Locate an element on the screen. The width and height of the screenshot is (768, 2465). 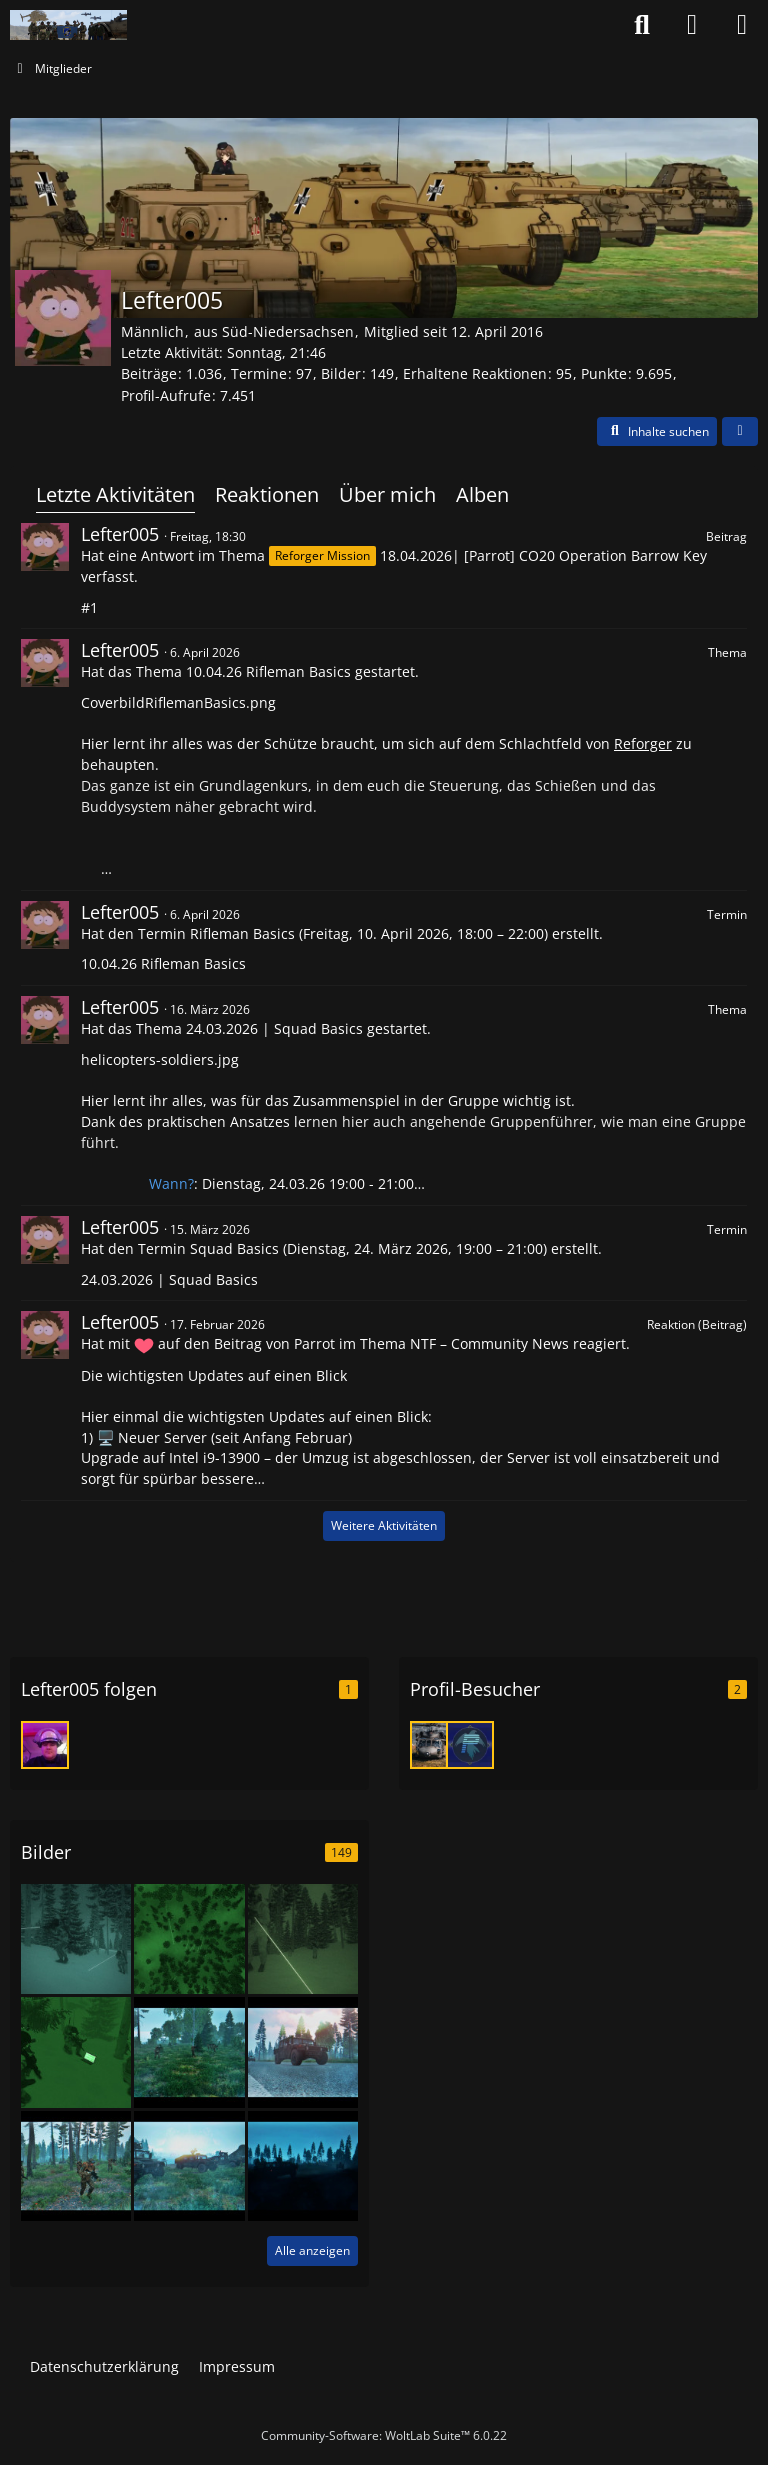
18.04.2026| [Parrot] CO20 Operation Barrow Key is located at coordinates (543, 555).